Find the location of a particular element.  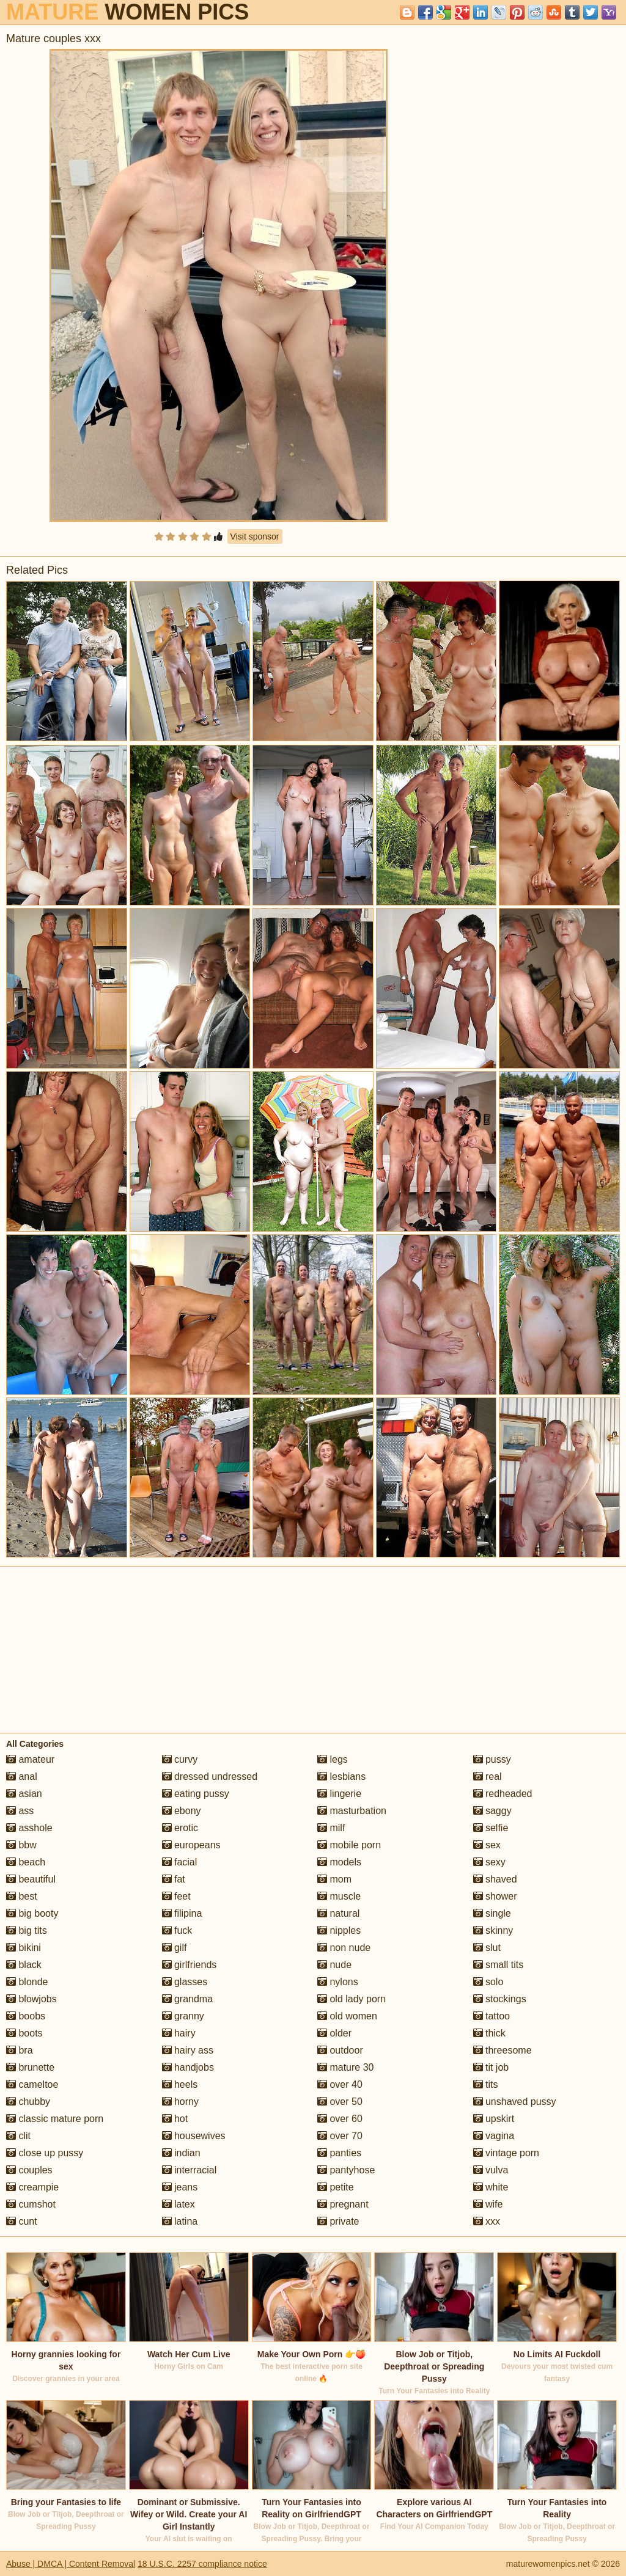

pregnant is located at coordinates (343, 2204).